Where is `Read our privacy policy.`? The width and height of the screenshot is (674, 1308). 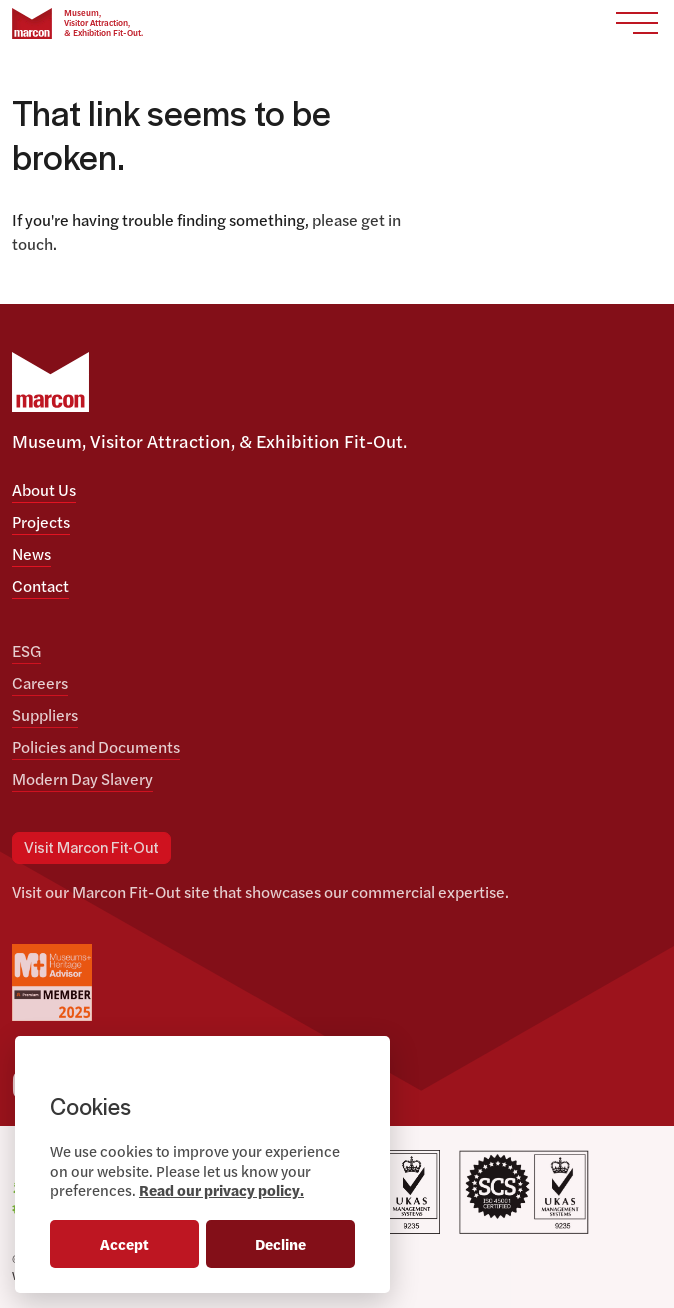 Read our privacy policy. is located at coordinates (221, 1189).